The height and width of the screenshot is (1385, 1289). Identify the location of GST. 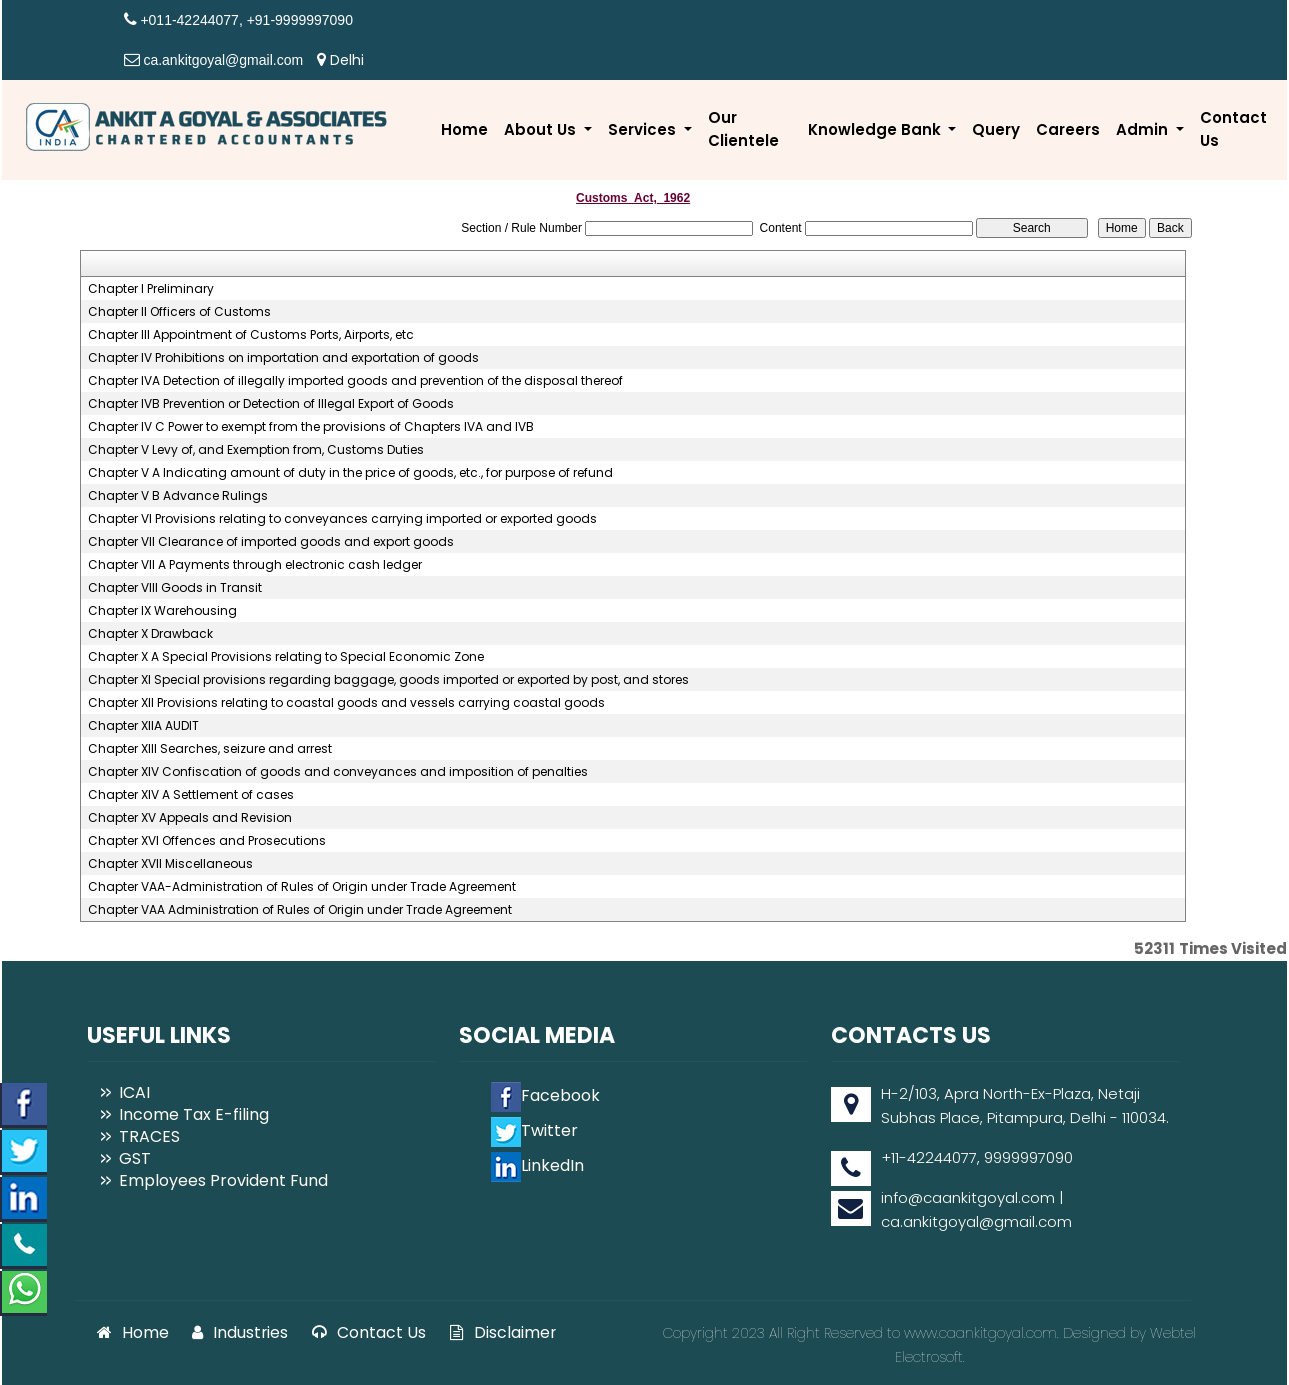
(135, 1158).